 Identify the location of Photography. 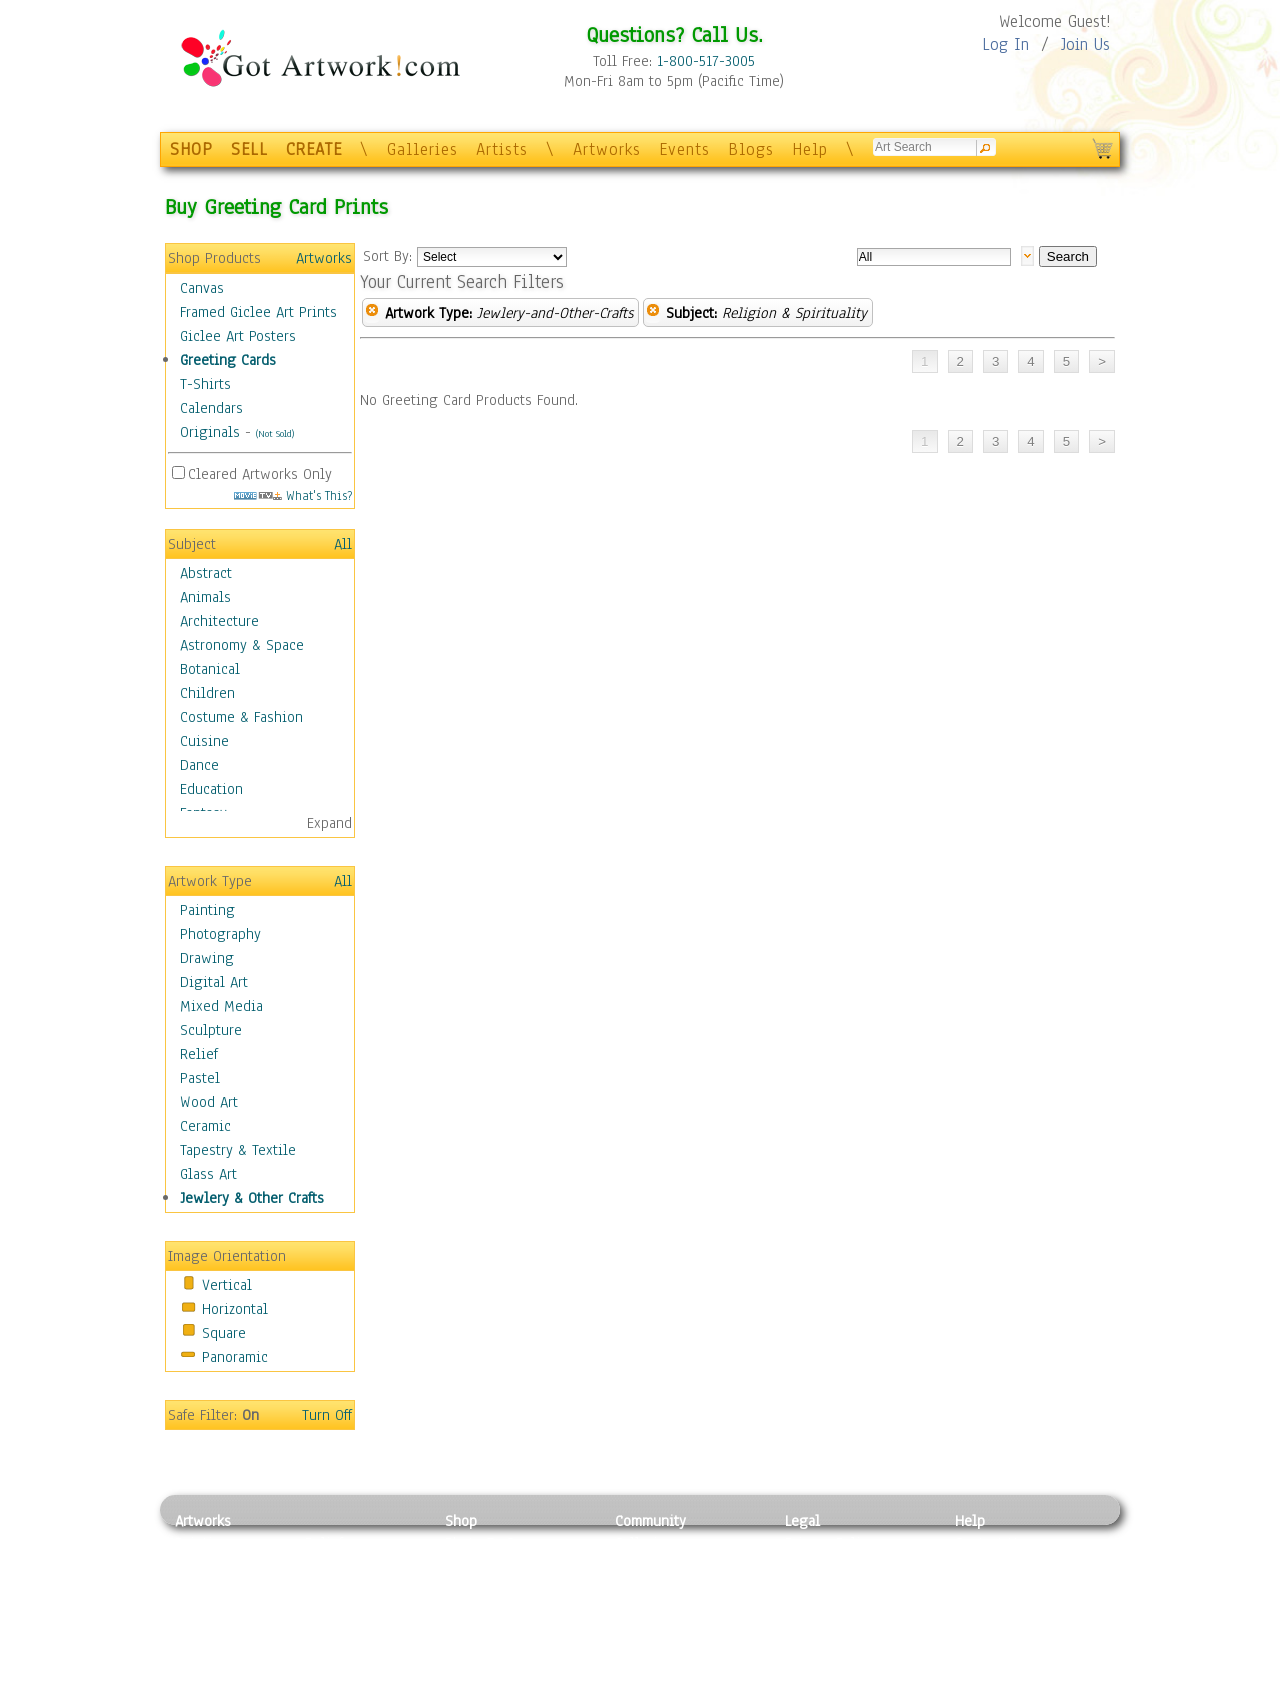
(220, 934).